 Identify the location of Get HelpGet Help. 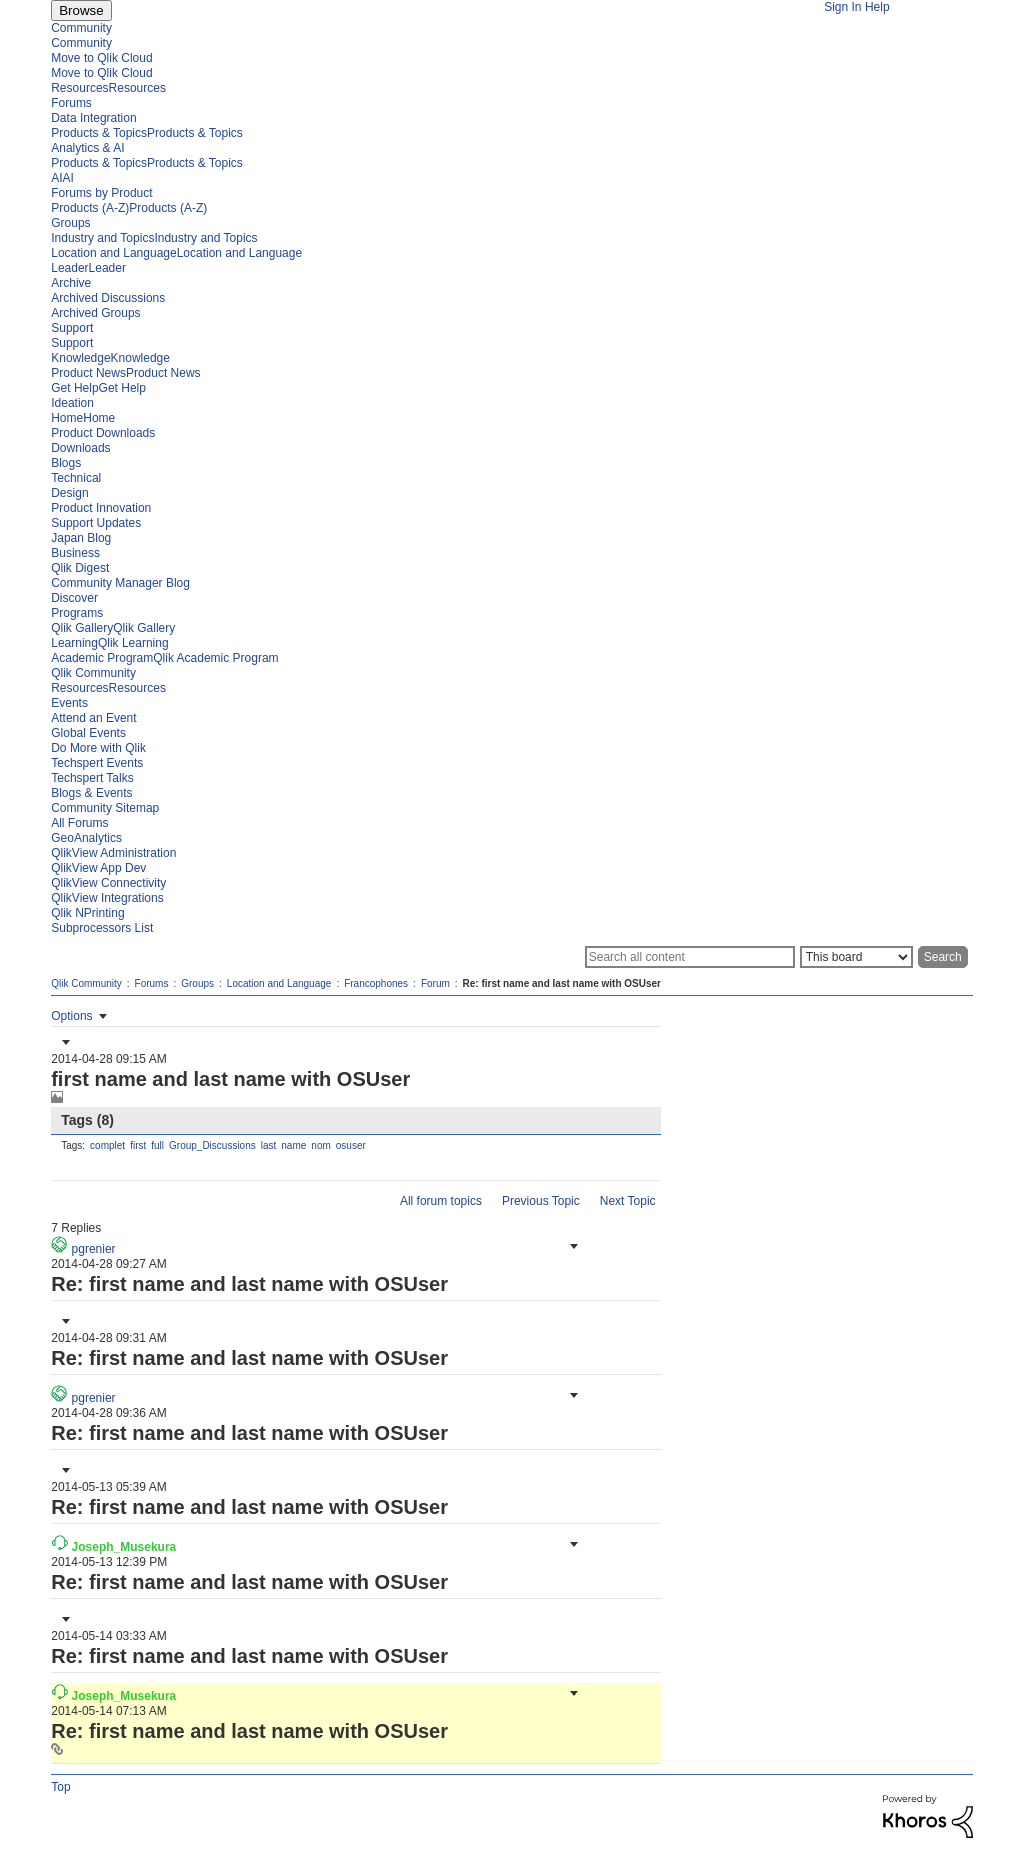
(98, 388).